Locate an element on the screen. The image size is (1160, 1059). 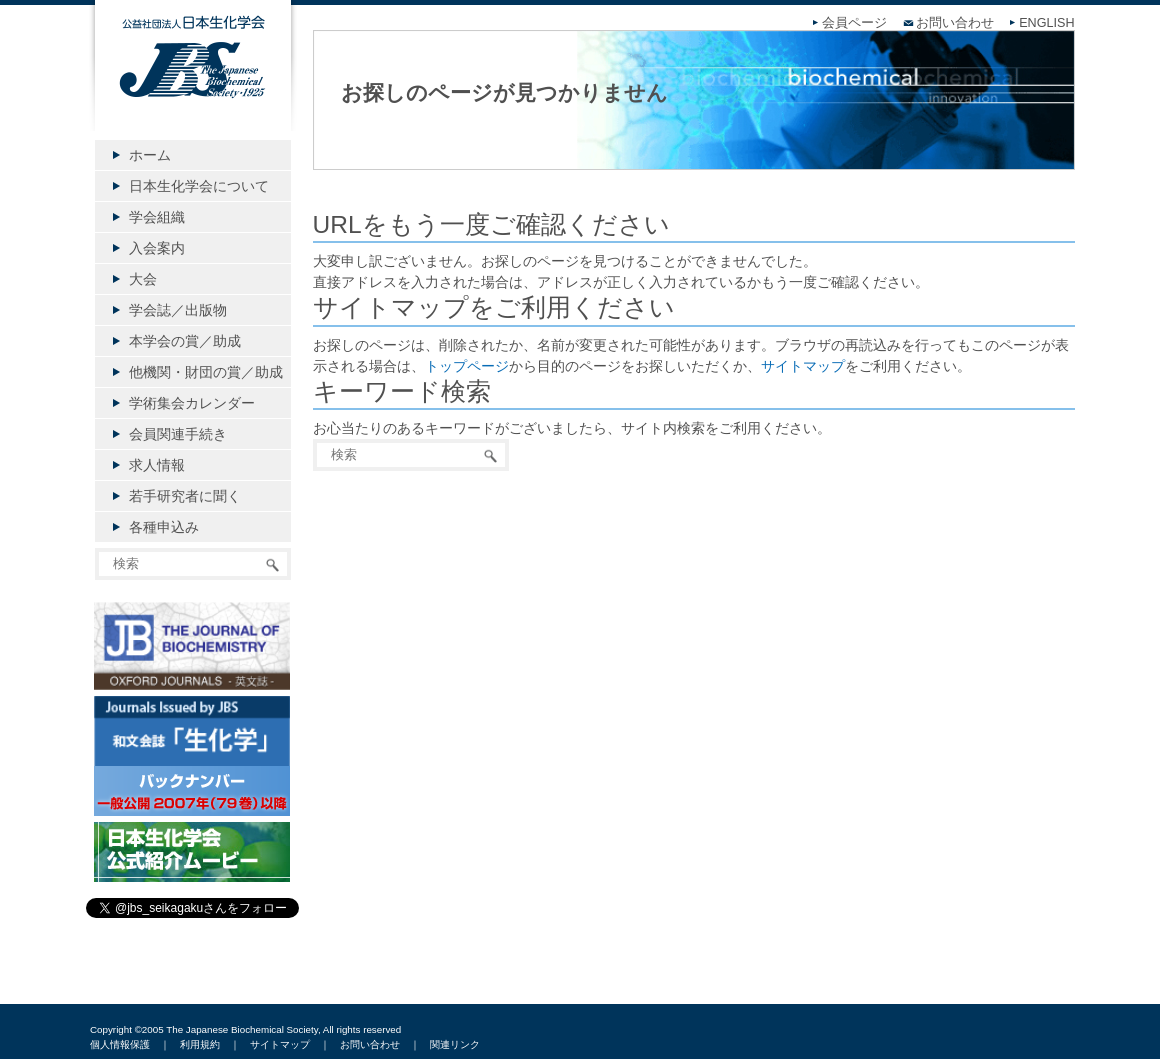
ホーム is located at coordinates (150, 155).